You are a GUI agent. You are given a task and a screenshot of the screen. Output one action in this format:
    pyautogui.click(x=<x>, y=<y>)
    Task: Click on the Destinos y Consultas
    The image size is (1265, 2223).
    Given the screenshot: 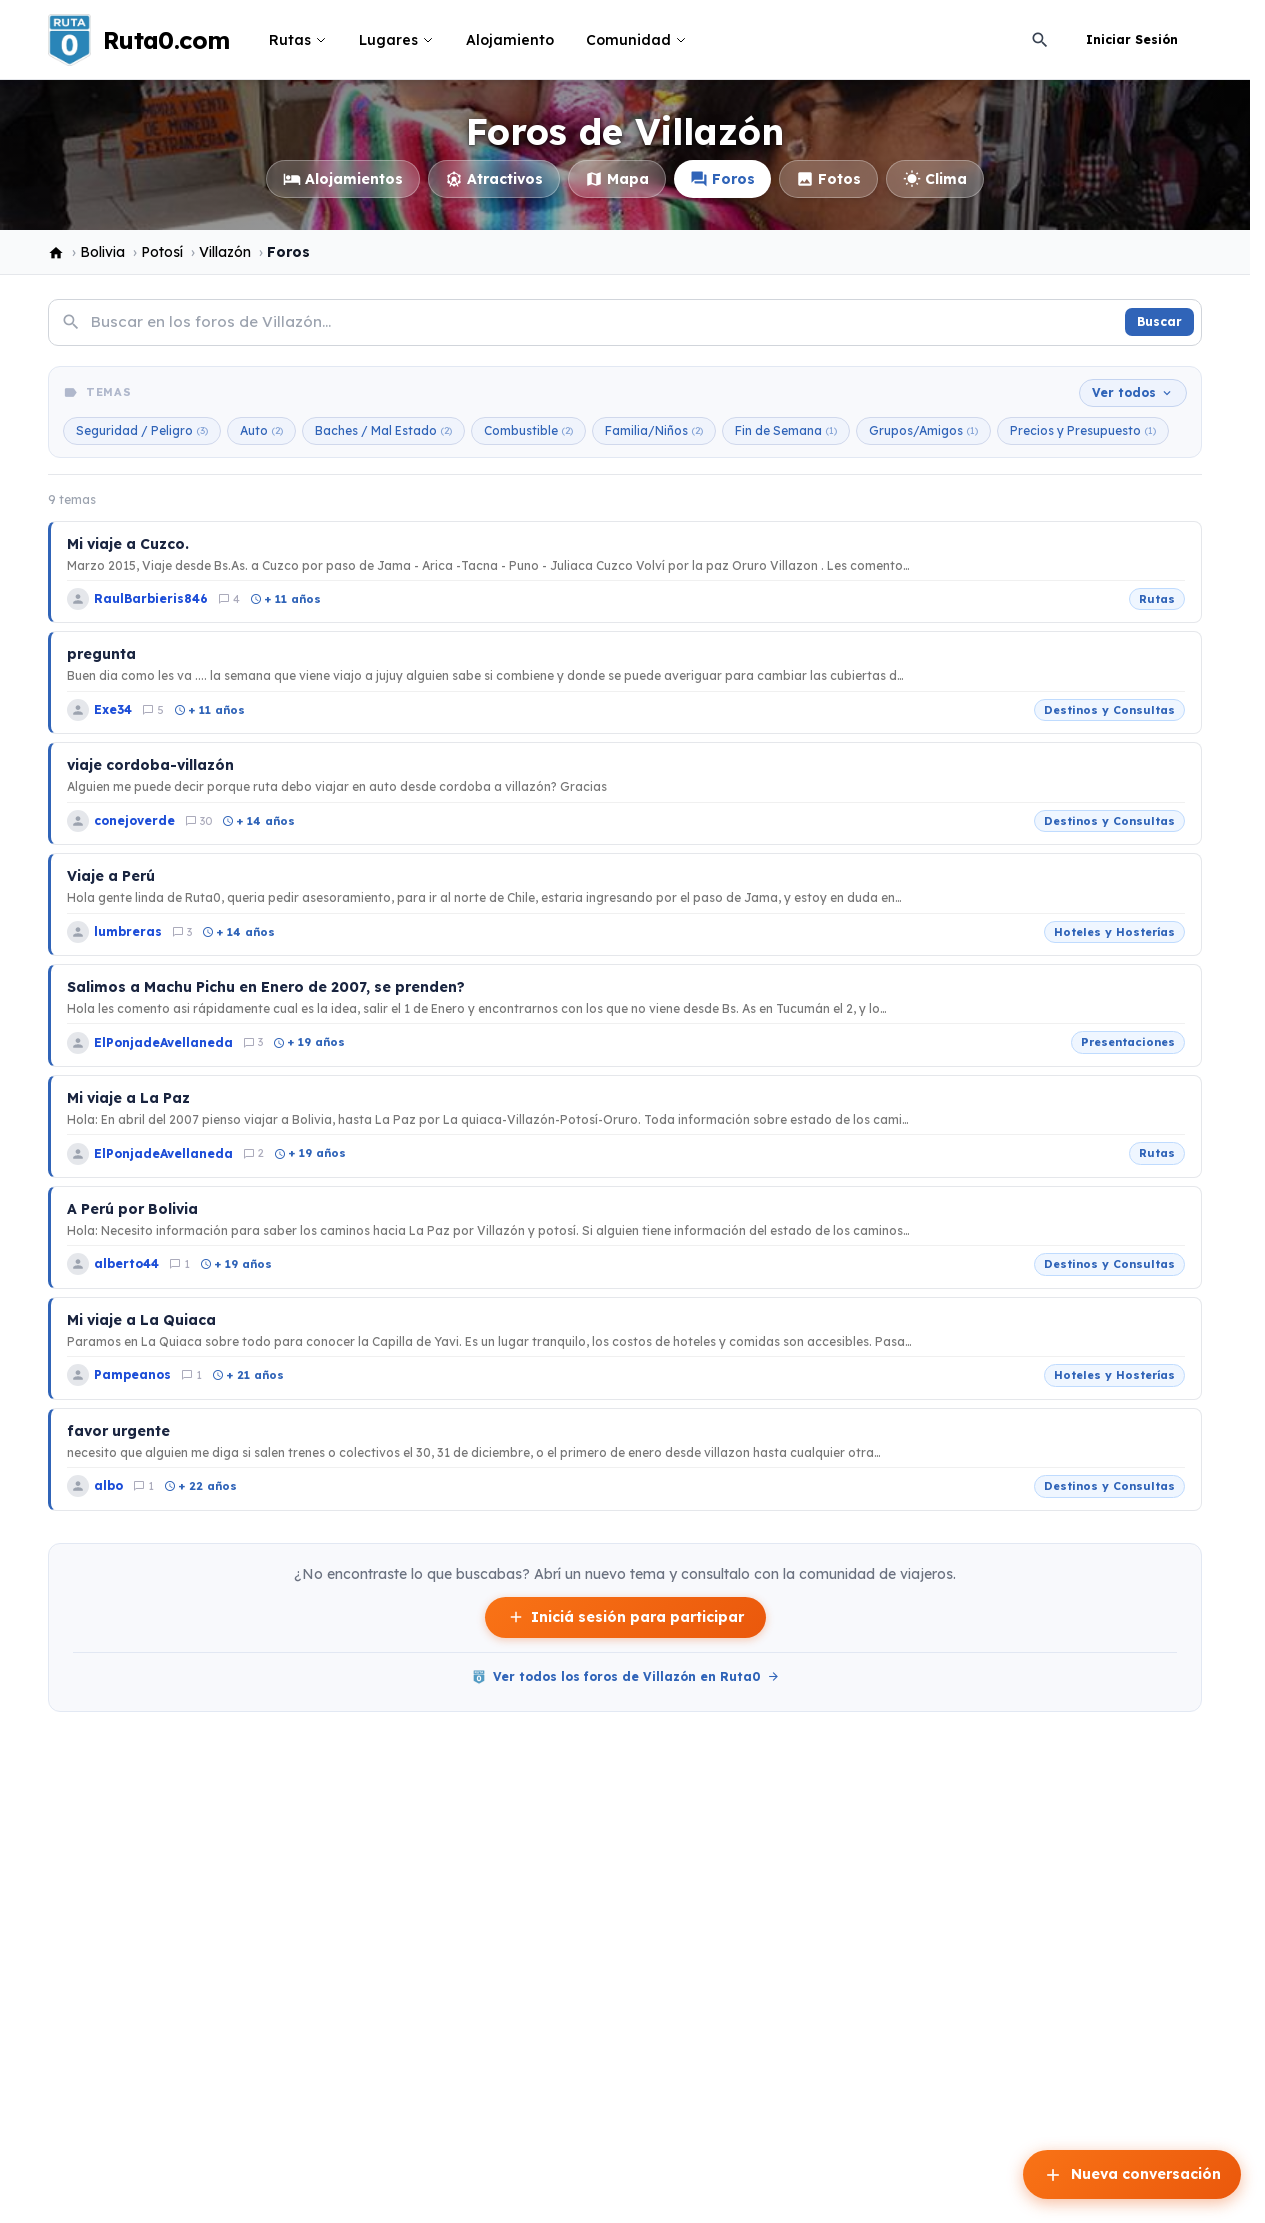 What is the action you would take?
    pyautogui.click(x=1109, y=710)
    